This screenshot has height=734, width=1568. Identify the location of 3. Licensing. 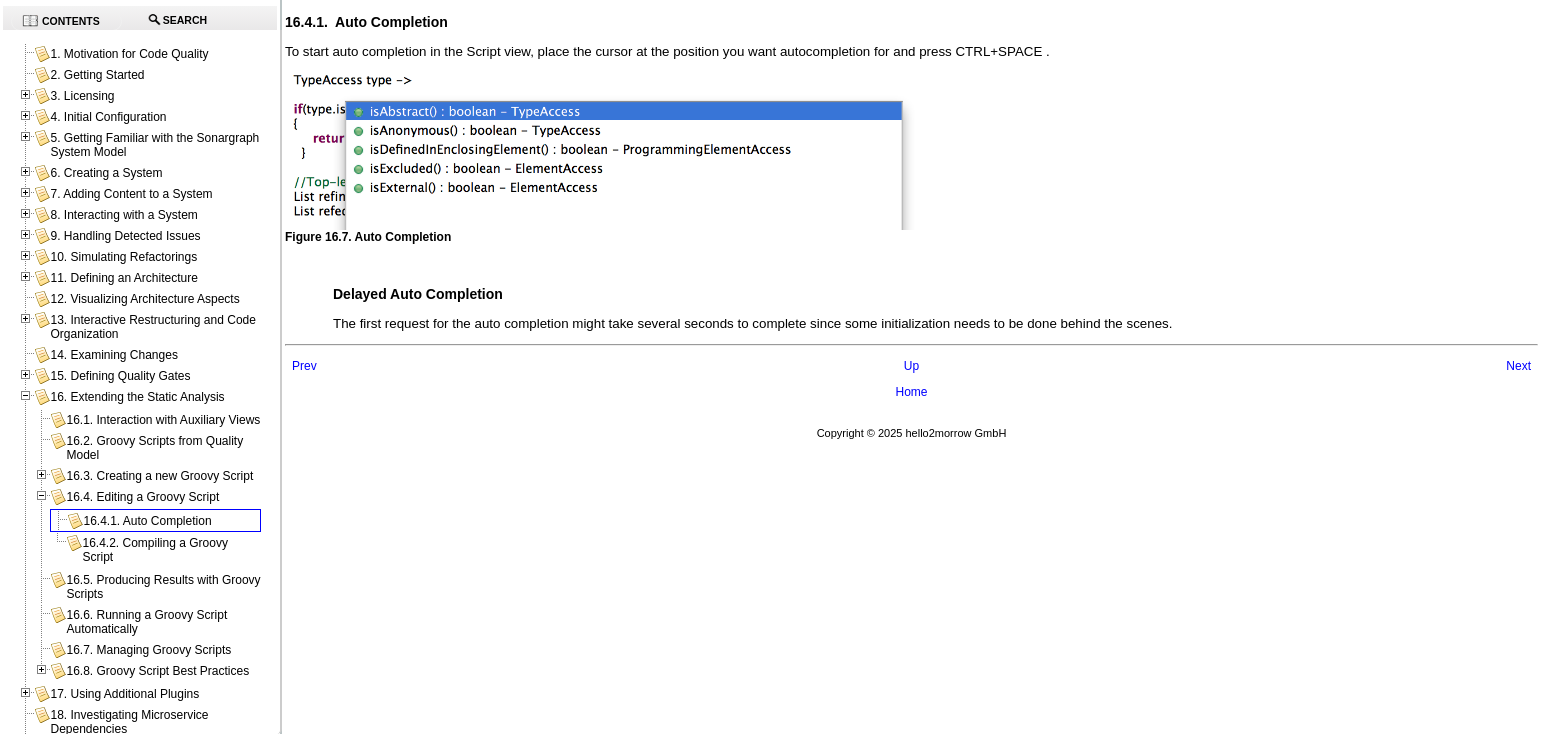
(82, 96).